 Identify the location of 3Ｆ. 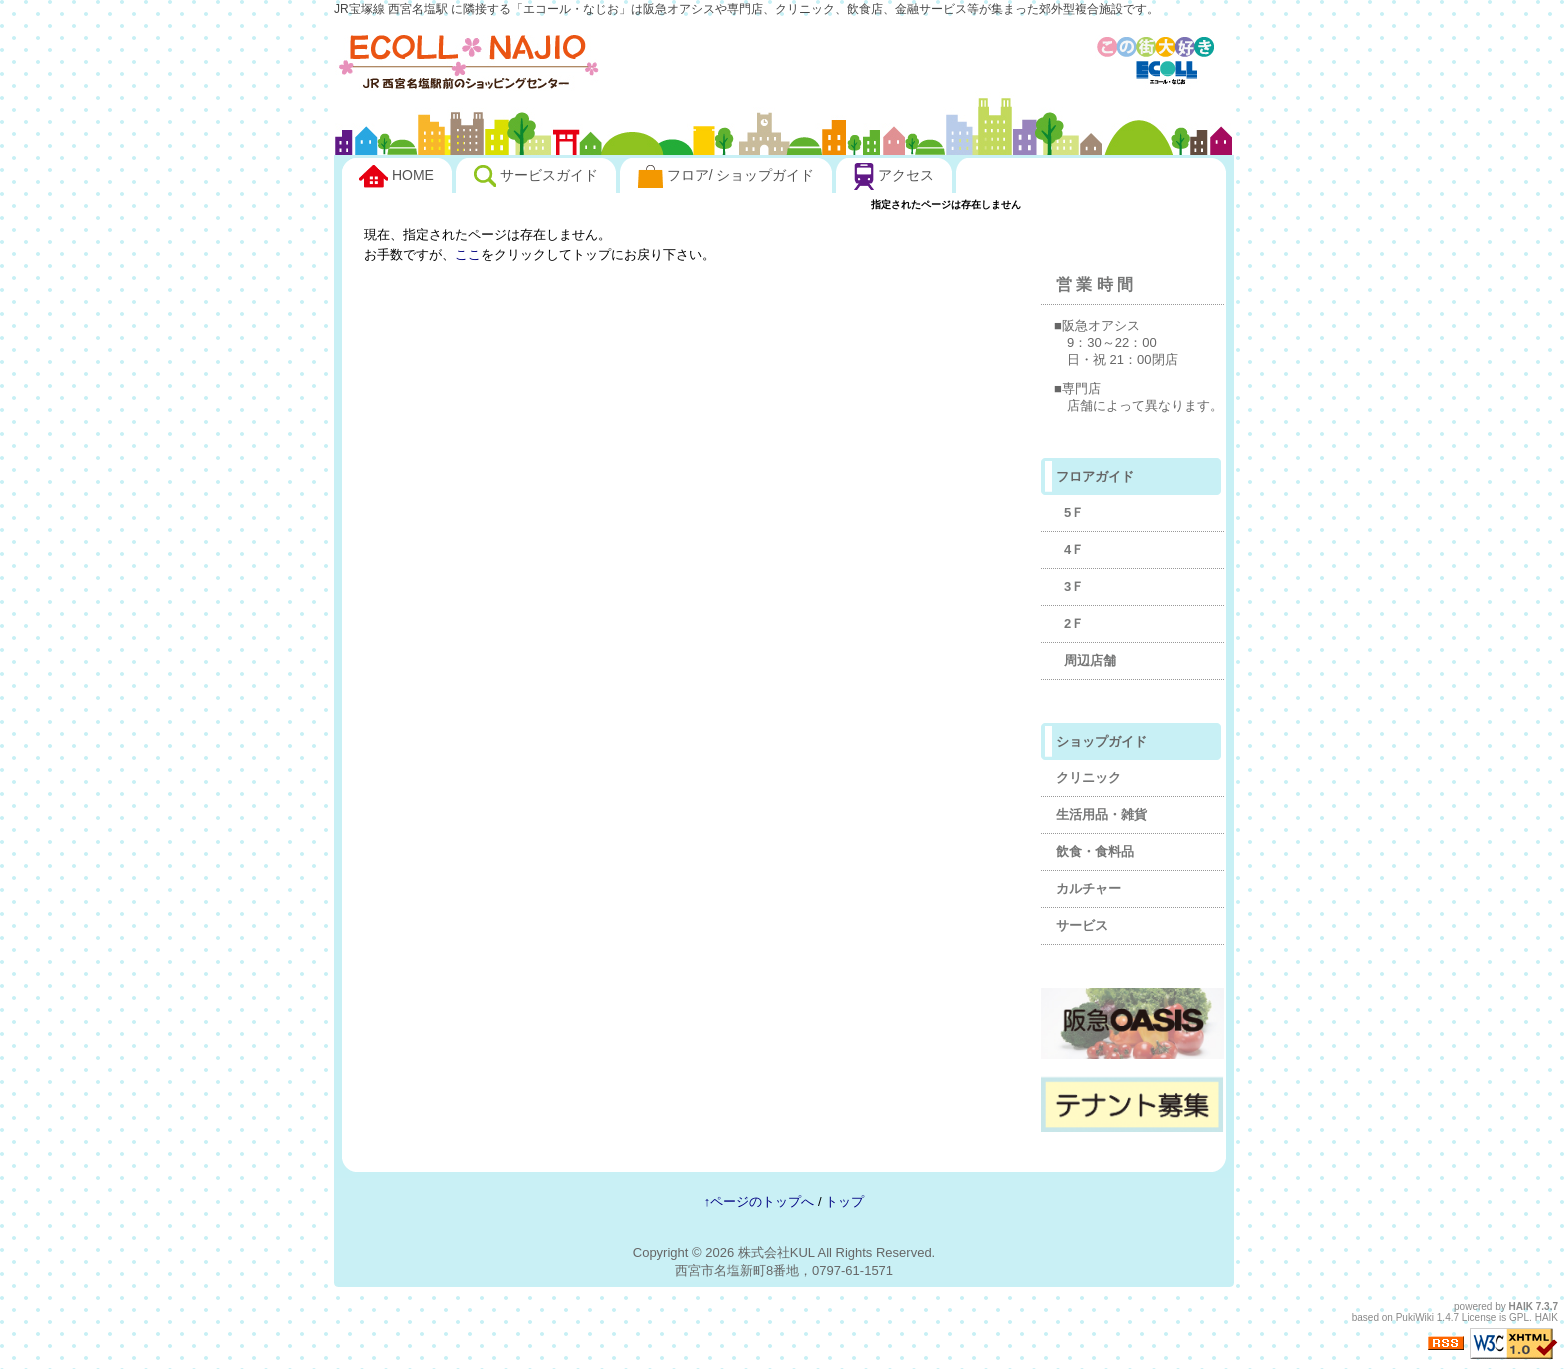
(1074, 586).